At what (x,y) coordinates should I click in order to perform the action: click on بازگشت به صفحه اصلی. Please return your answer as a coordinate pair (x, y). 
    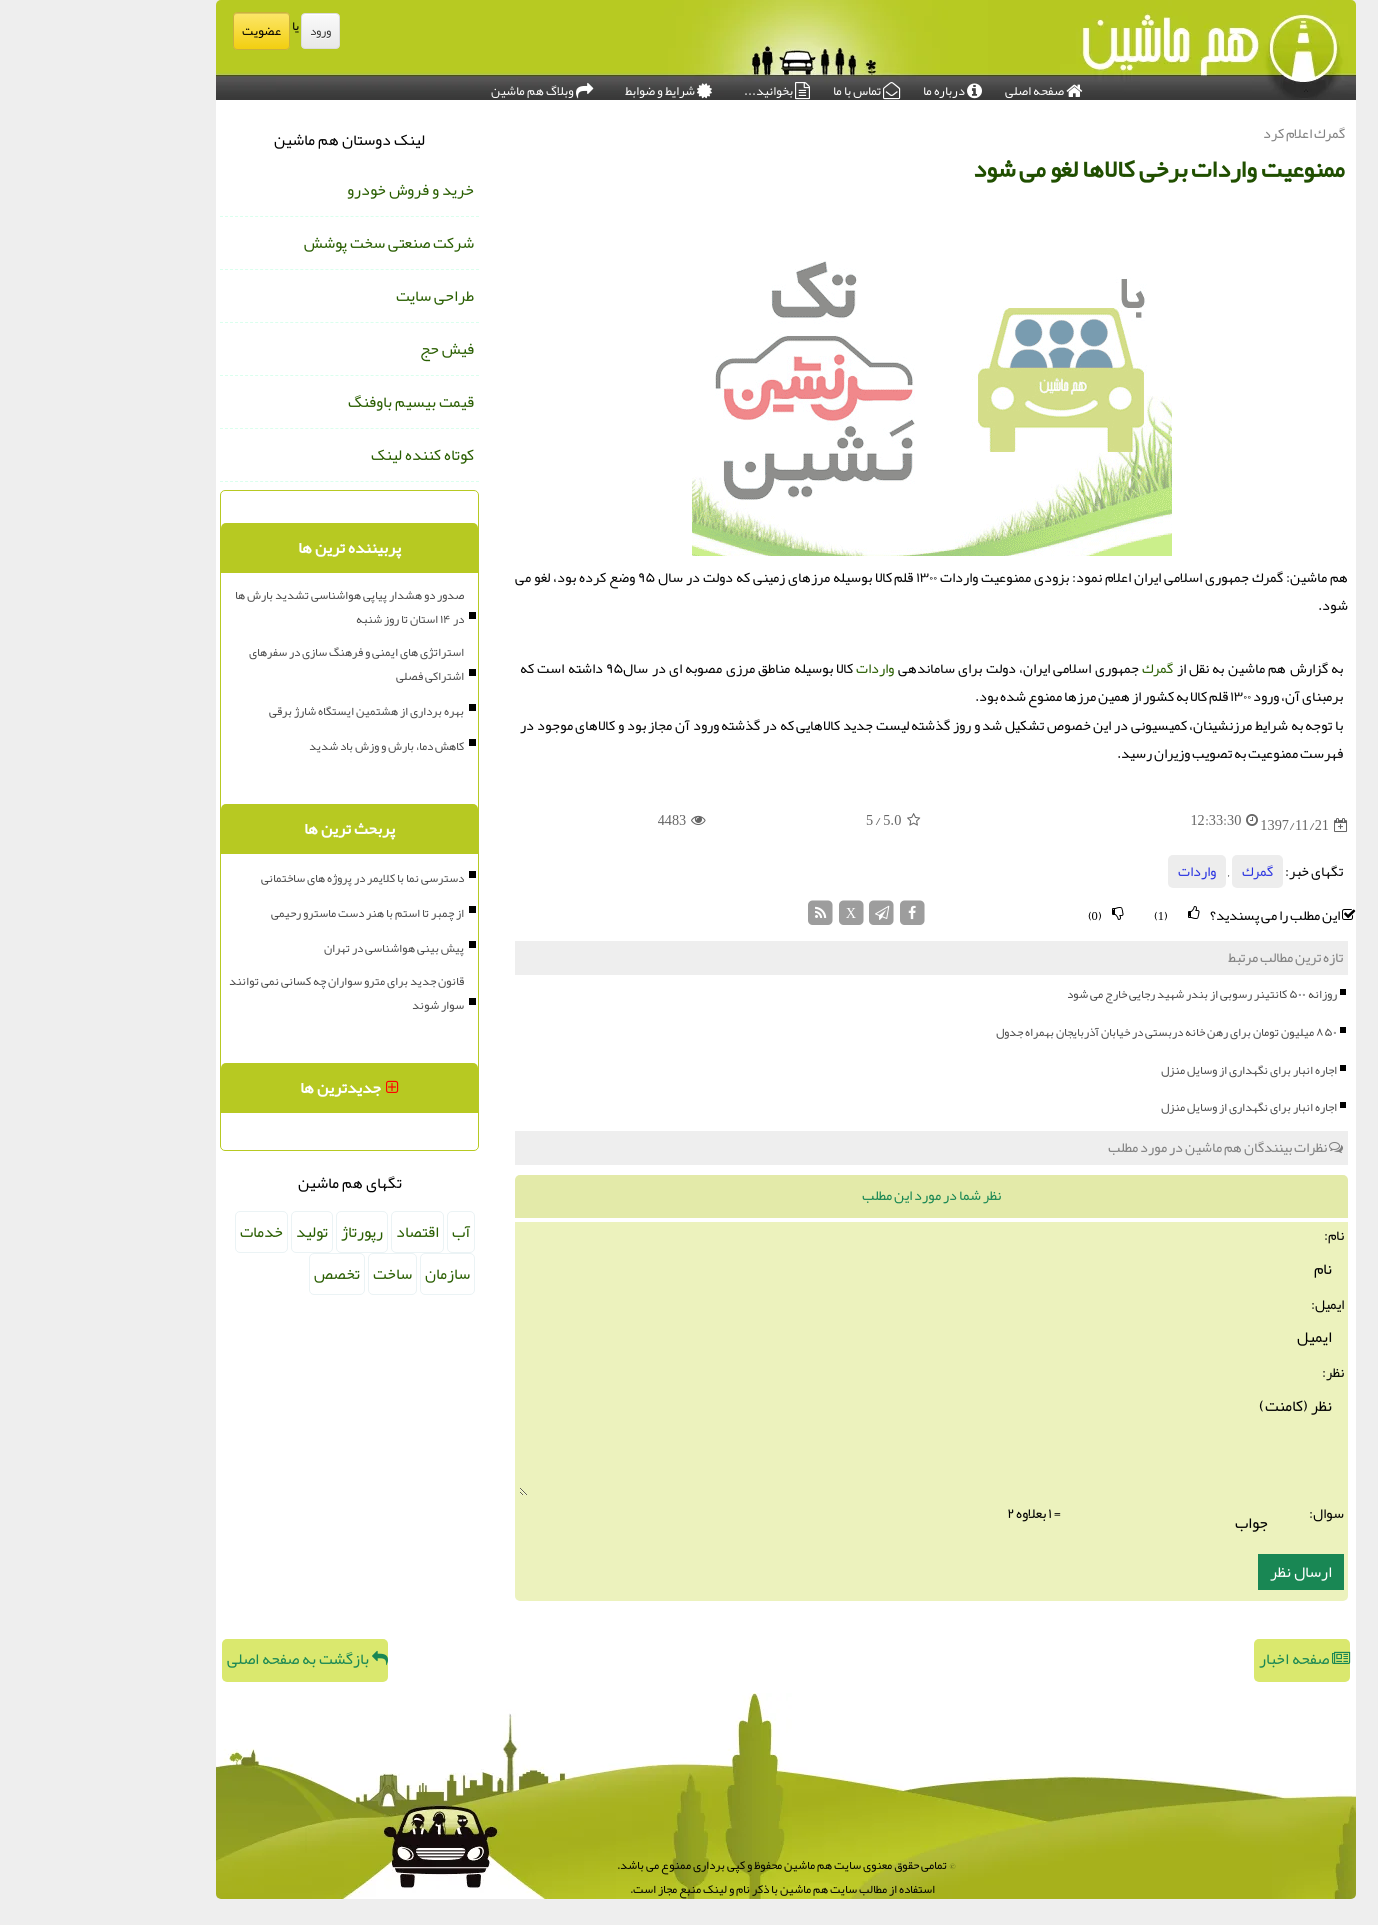
    Looking at the image, I should click on (210, 1659).